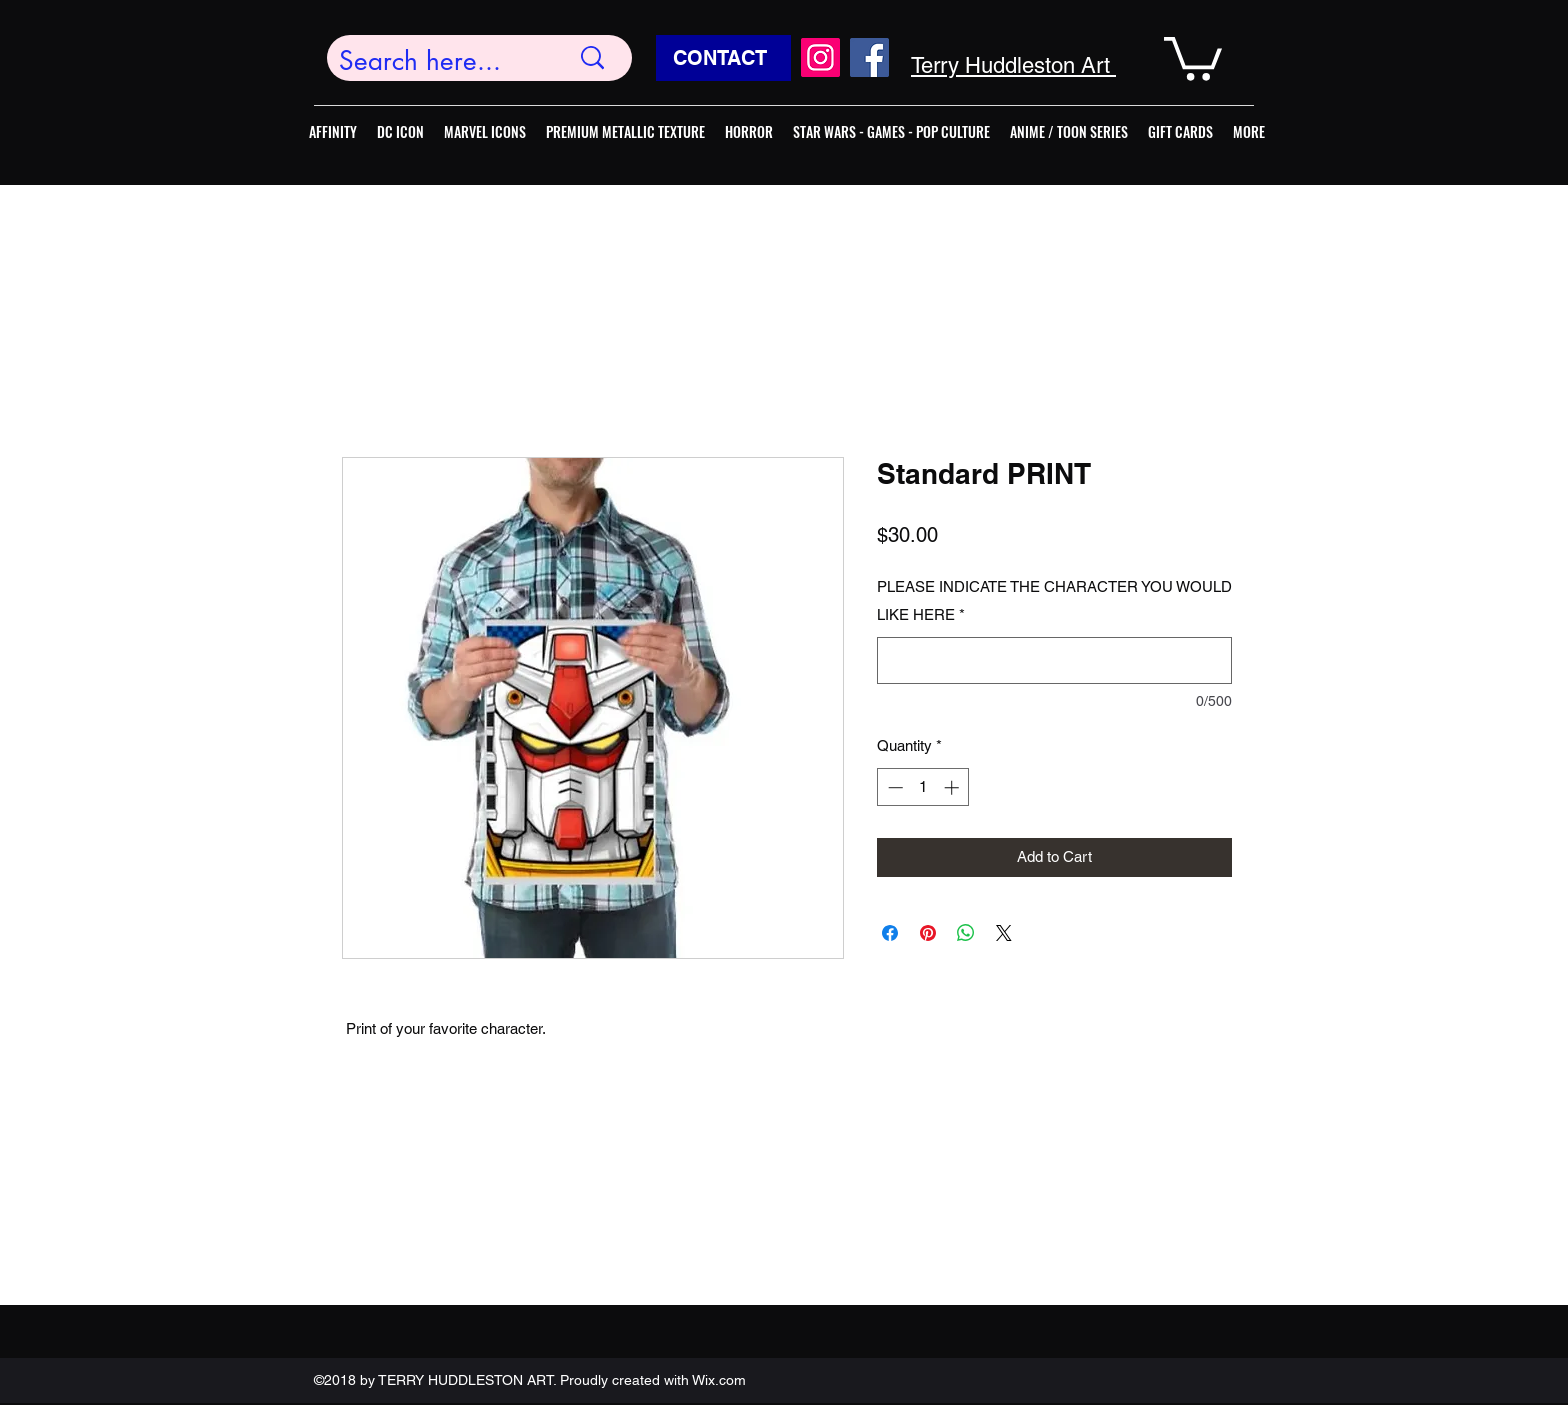 This screenshot has height=1405, width=1568. What do you see at coordinates (893, 787) in the screenshot?
I see `[Decrement]` at bounding box center [893, 787].